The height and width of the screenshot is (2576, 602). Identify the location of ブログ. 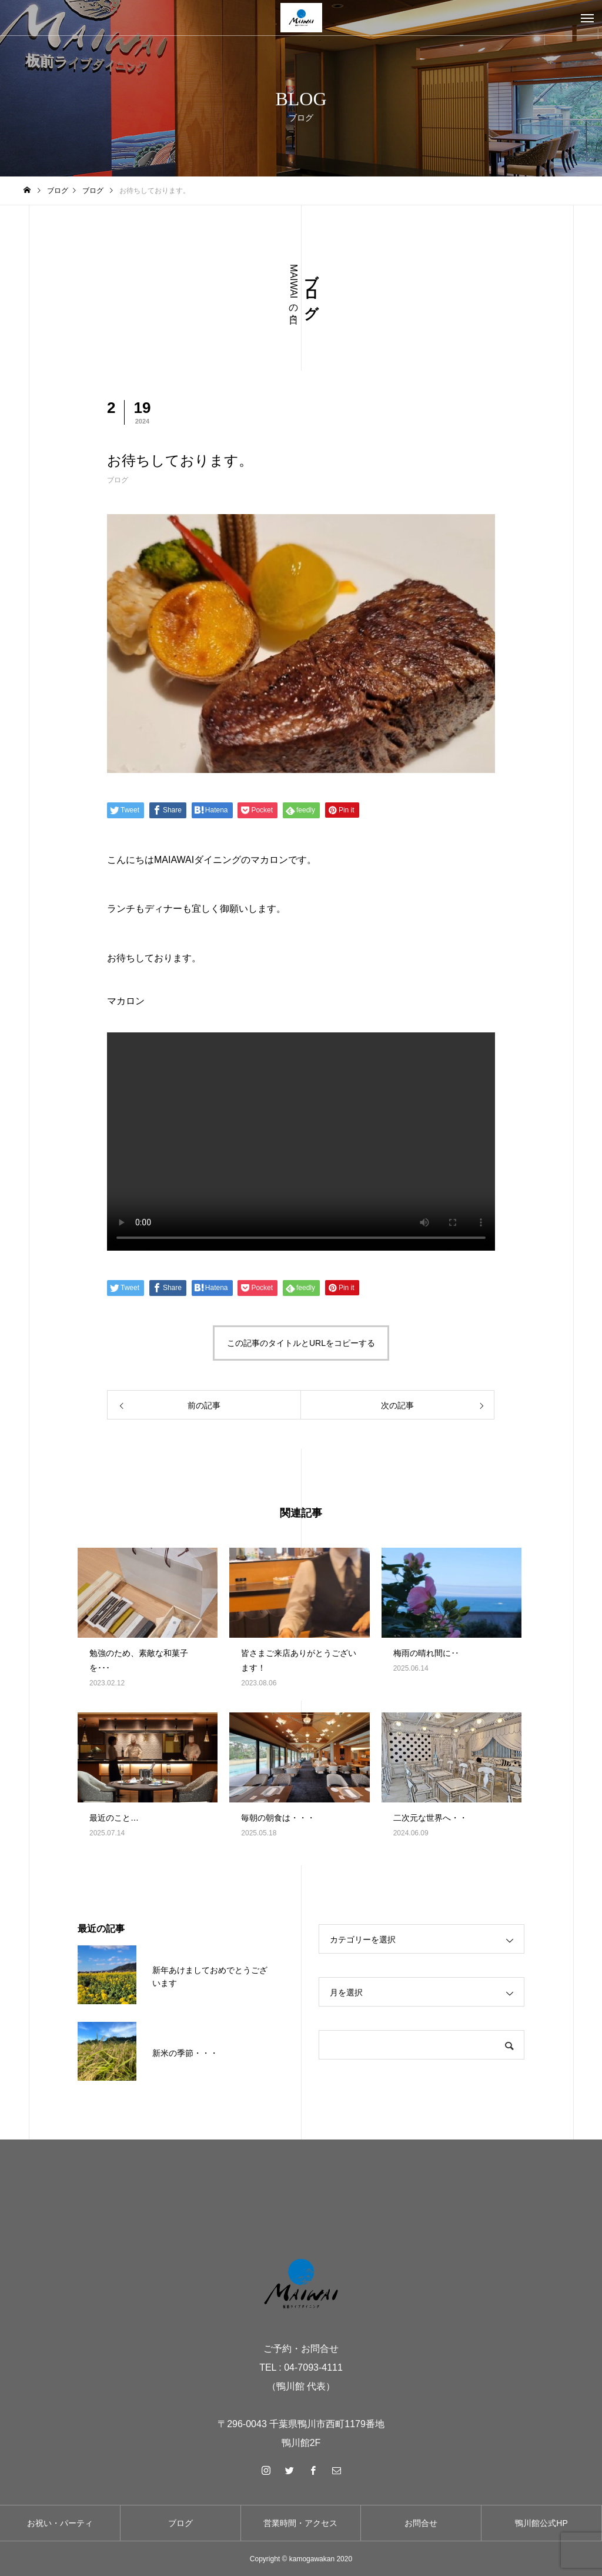
(117, 480).